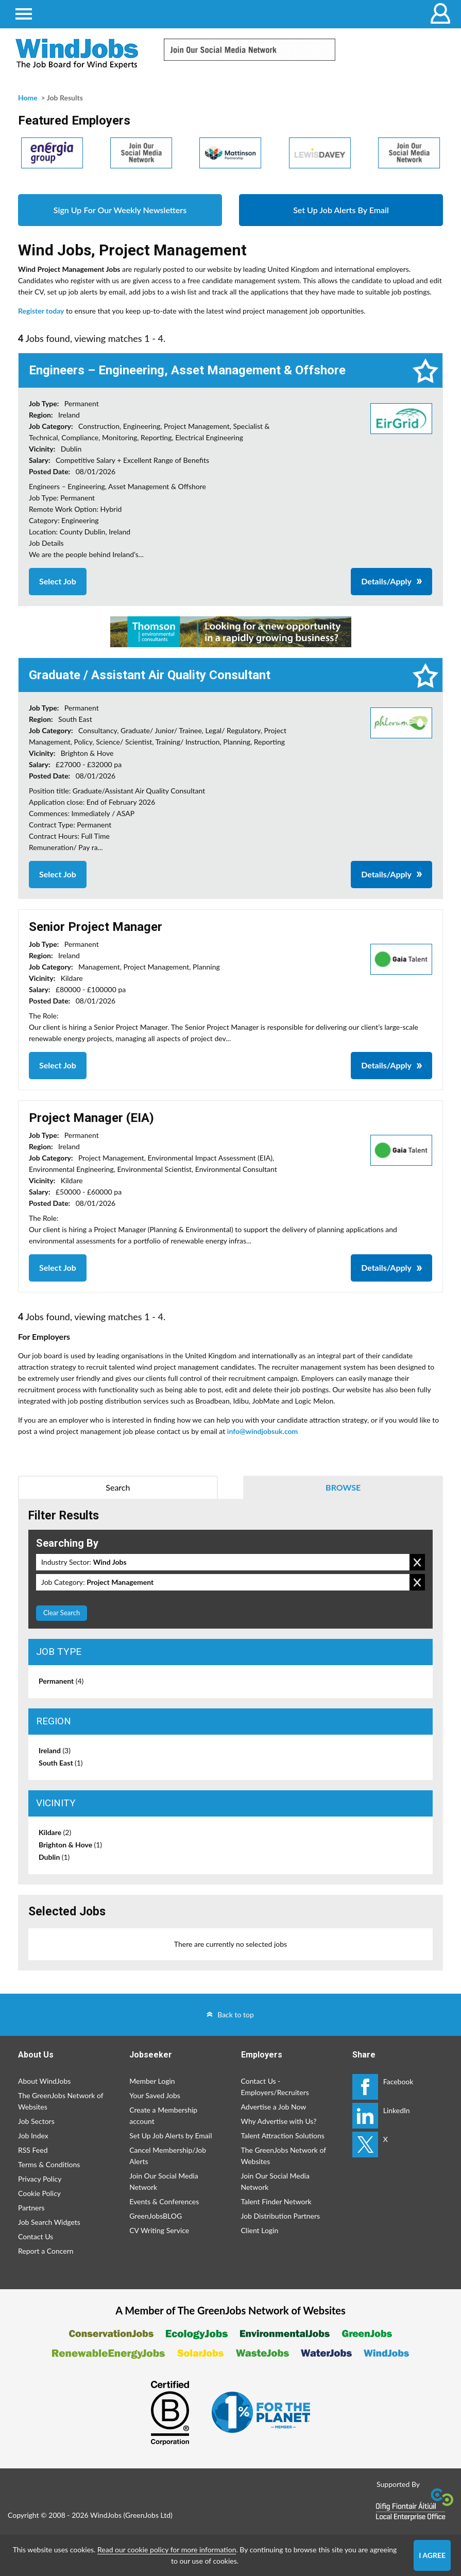 The image size is (461, 2576). I want to click on Home, so click(28, 97).